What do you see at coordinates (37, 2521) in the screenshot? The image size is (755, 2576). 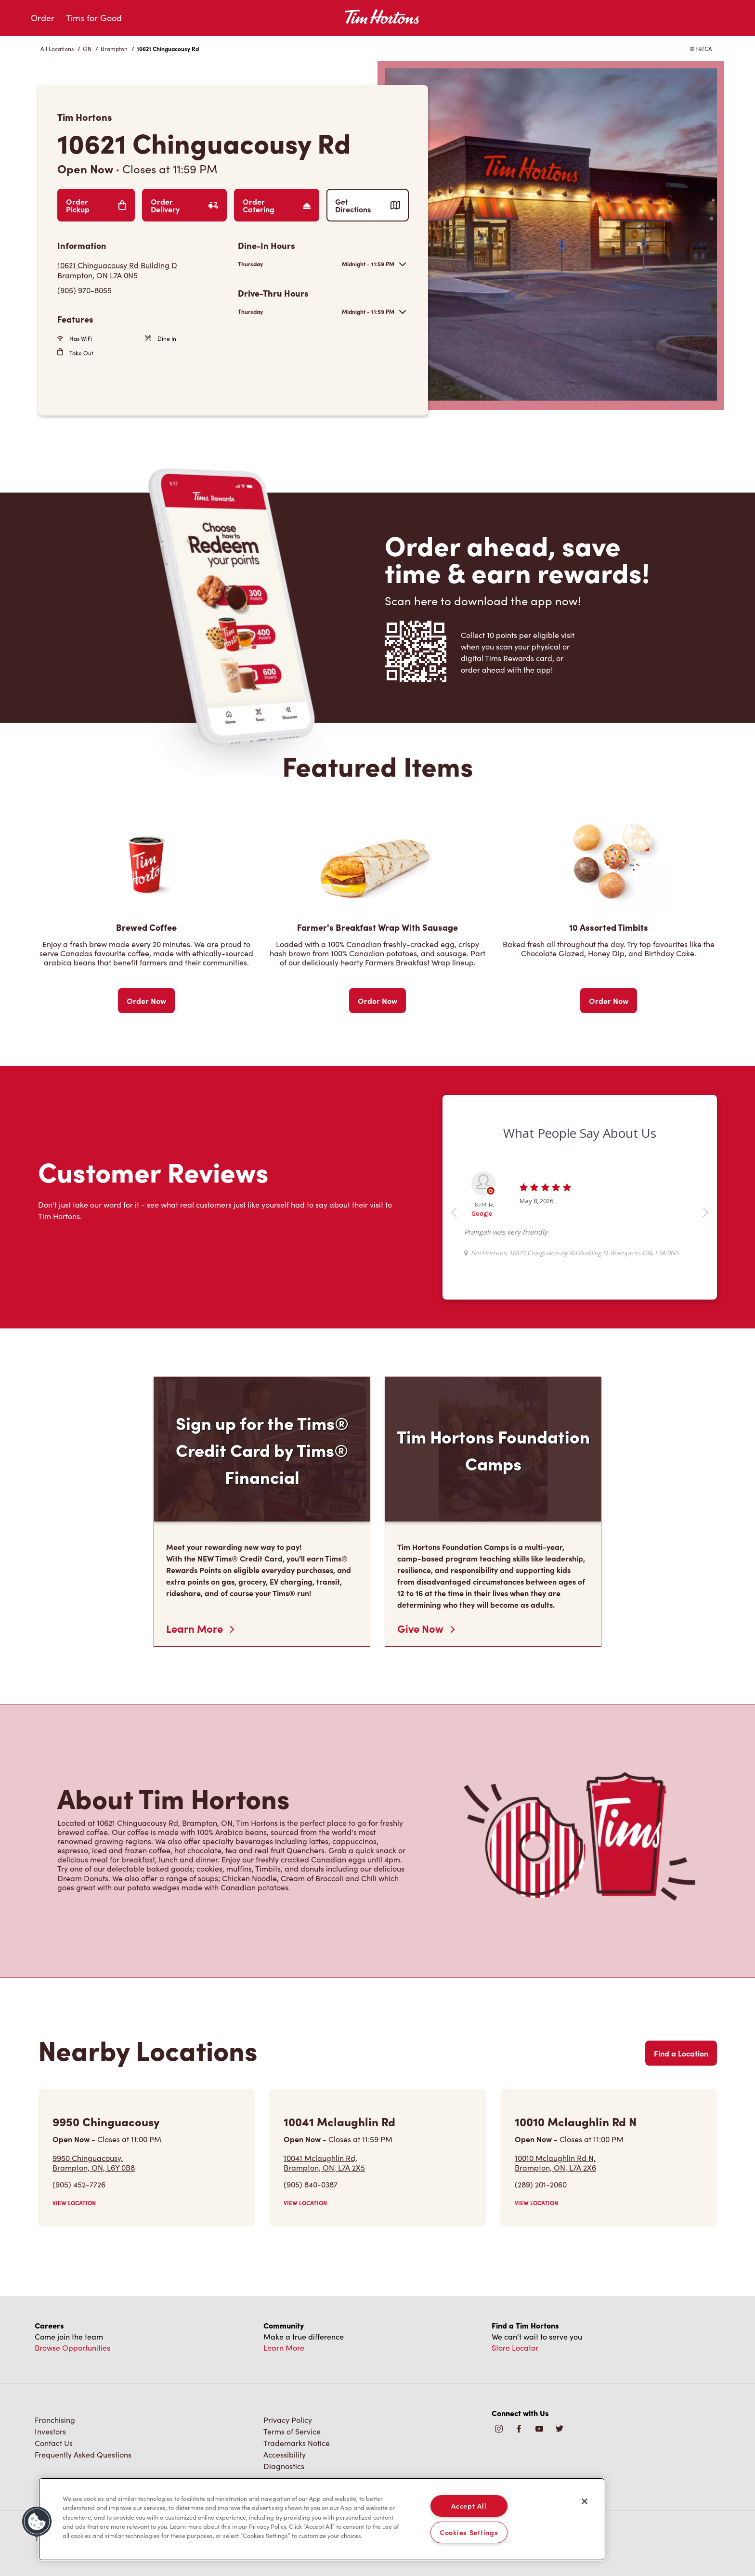 I see `[button]` at bounding box center [37, 2521].